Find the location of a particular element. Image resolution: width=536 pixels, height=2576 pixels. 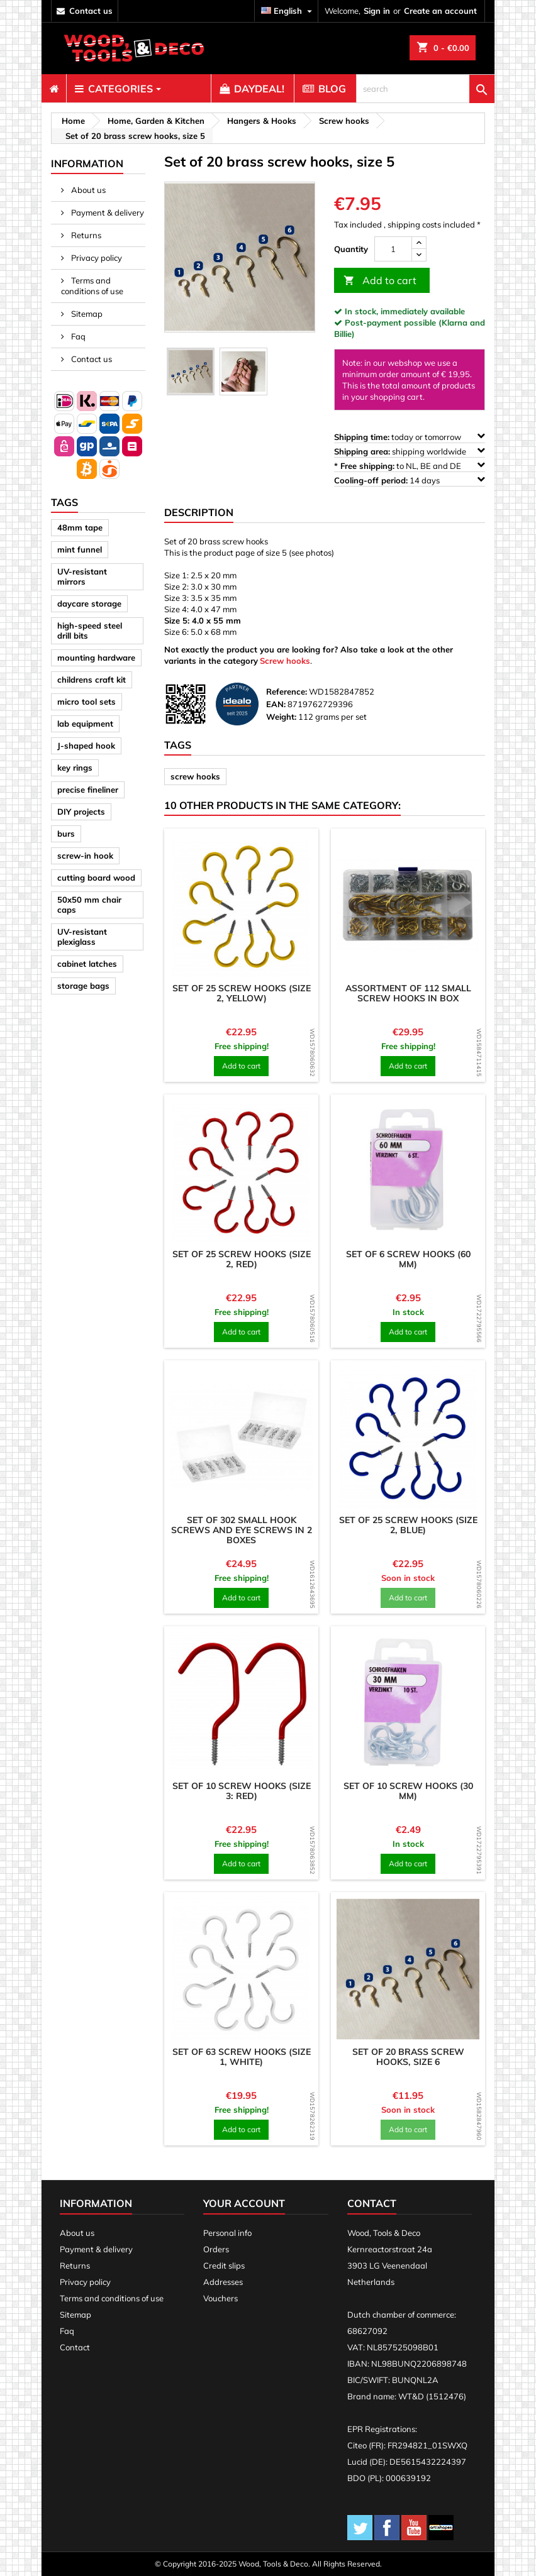

50x50 mm chair caps is located at coordinates (89, 904).